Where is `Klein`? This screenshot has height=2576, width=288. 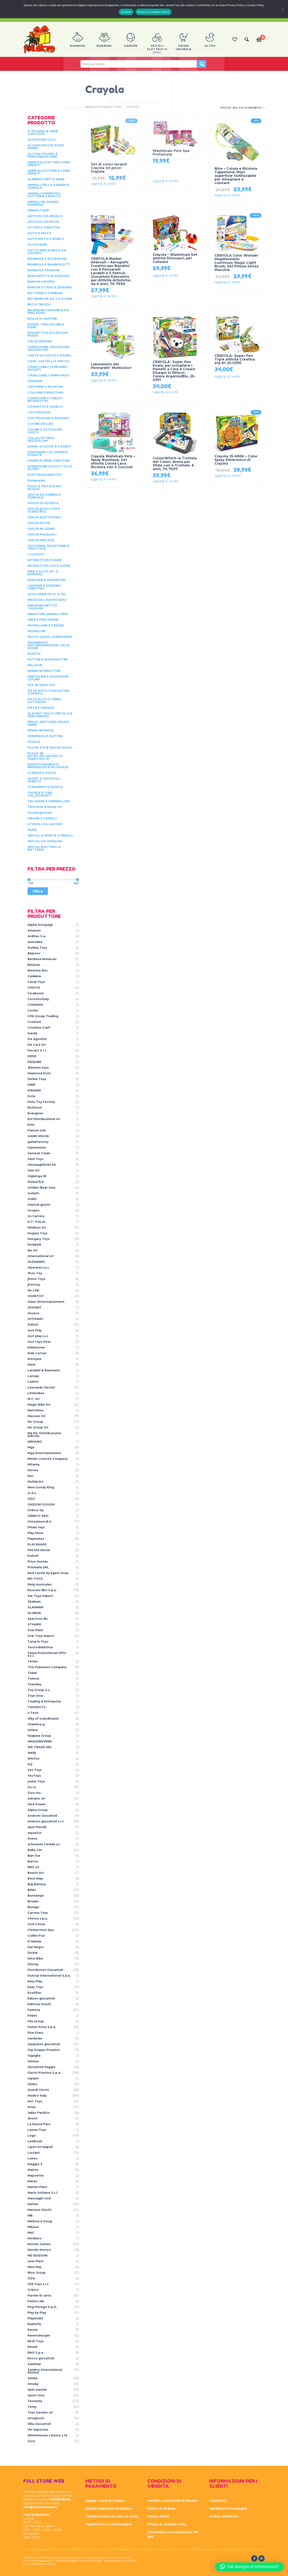 Klein is located at coordinates (32, 1364).